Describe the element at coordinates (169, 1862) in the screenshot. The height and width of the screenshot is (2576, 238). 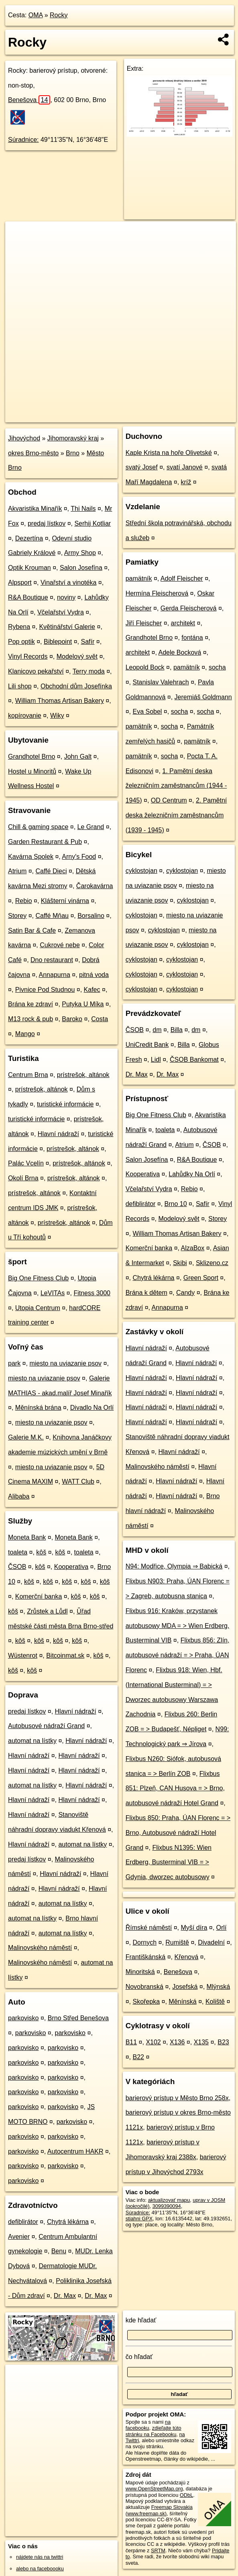
I see `Flixbus N1395: Wien Erdberg, Busterminal VIB = > Gdynia, dworzec autobusowy` at that location.